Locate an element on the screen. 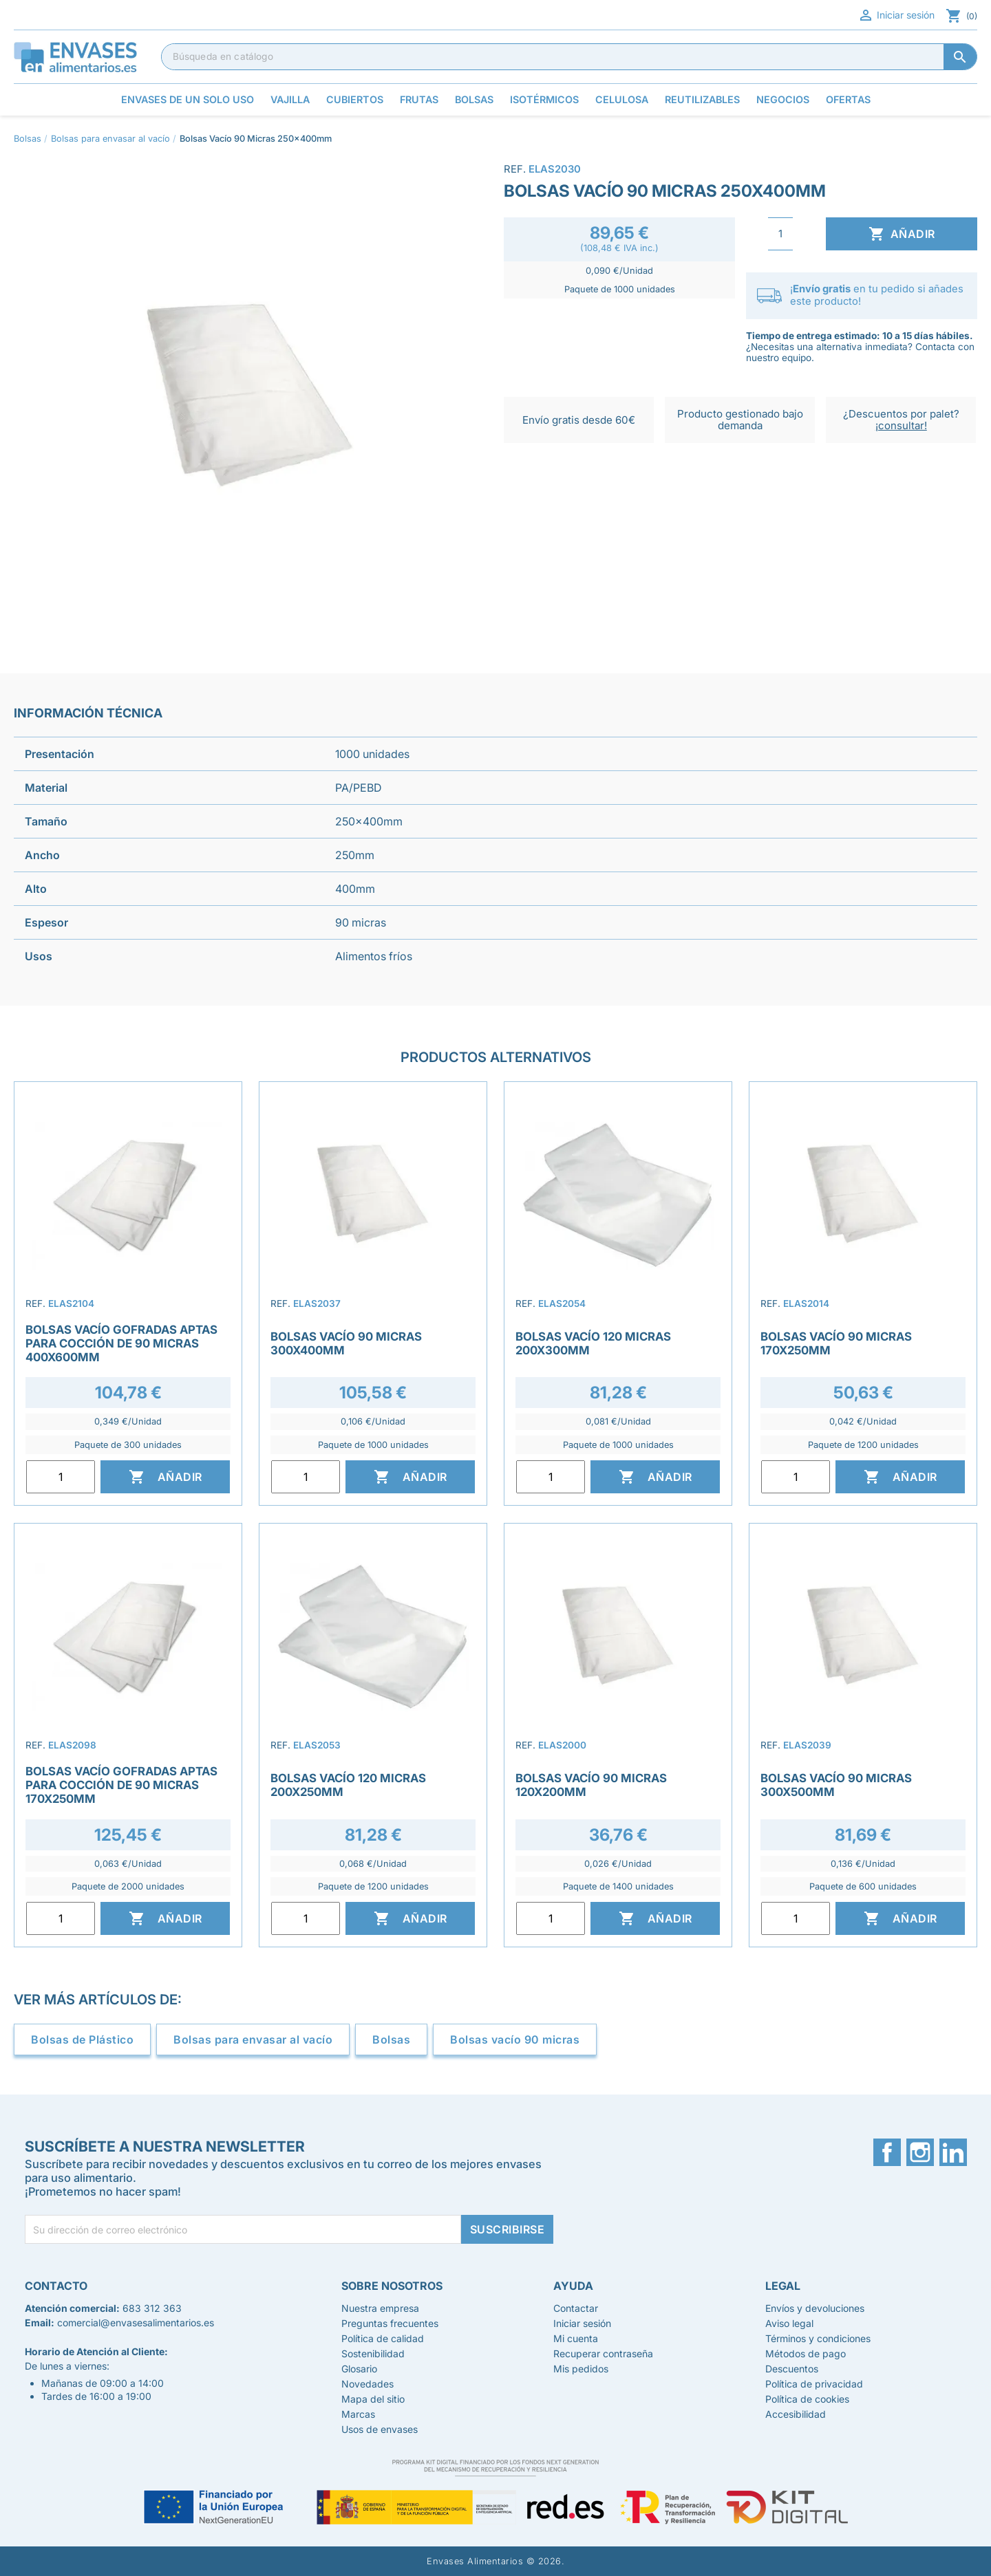 This screenshot has height=2576, width=991. Bolsas Vacío 90 Micras 170x250mm is located at coordinates (836, 1343).